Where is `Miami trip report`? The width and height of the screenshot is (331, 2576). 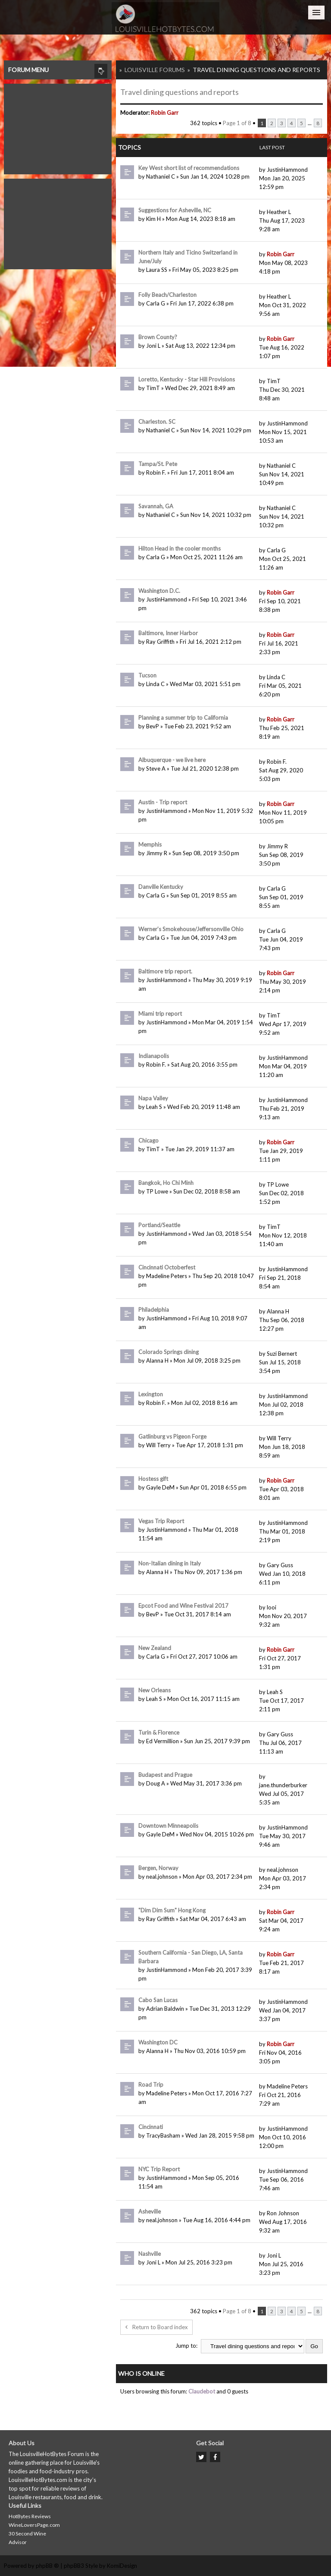
Miami trip report is located at coordinates (160, 1013).